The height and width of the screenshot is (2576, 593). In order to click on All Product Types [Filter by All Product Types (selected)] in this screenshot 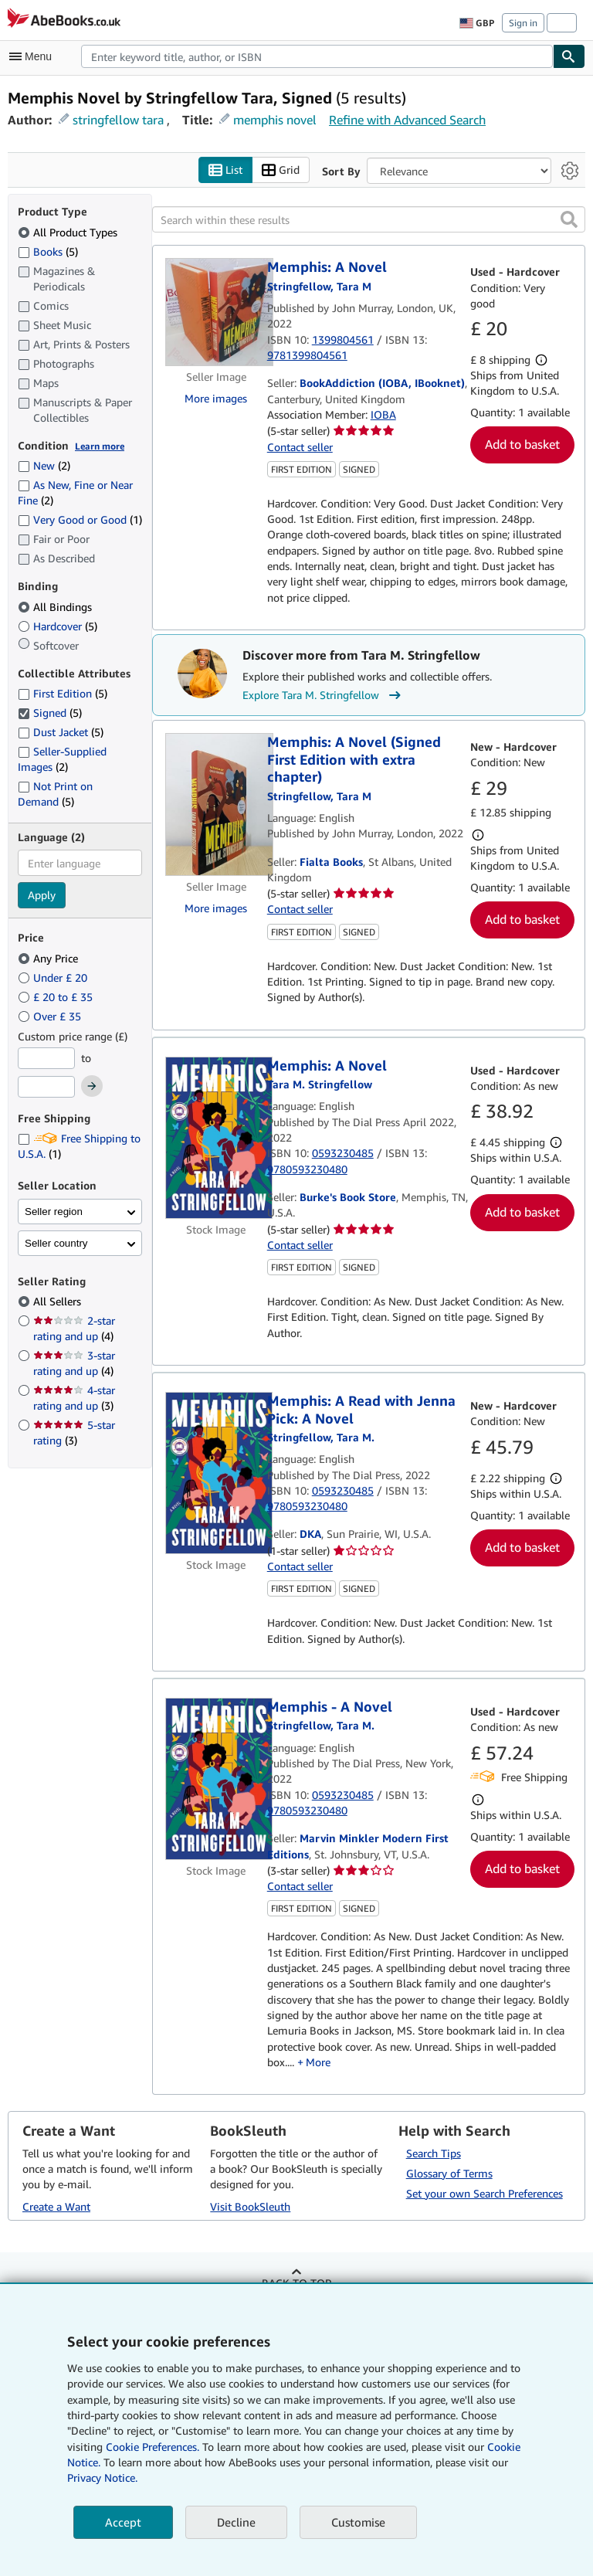, I will do `click(69, 232)`.